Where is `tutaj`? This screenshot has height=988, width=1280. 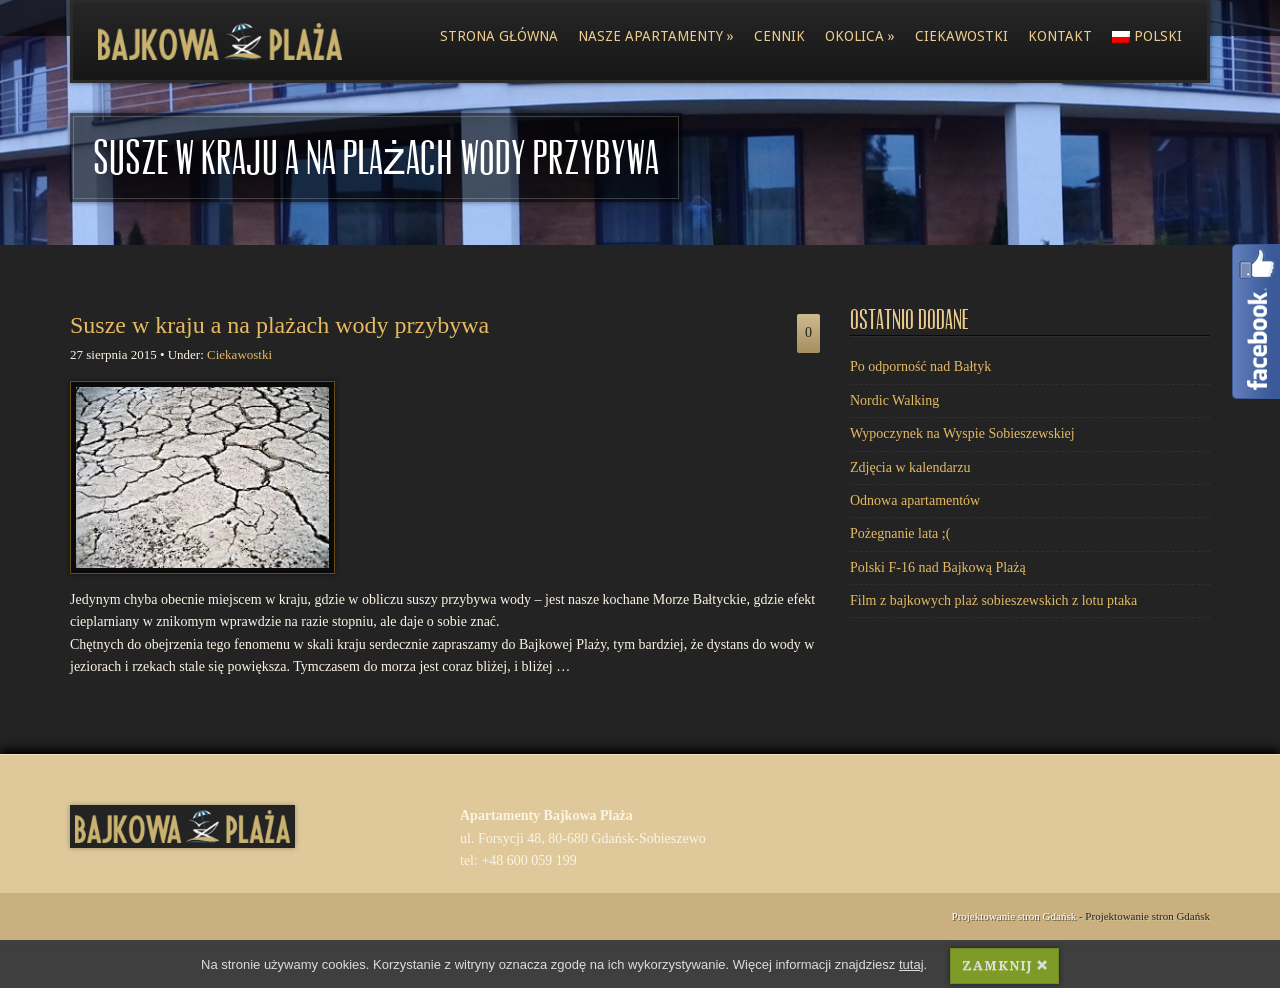
tutaj is located at coordinates (911, 966).